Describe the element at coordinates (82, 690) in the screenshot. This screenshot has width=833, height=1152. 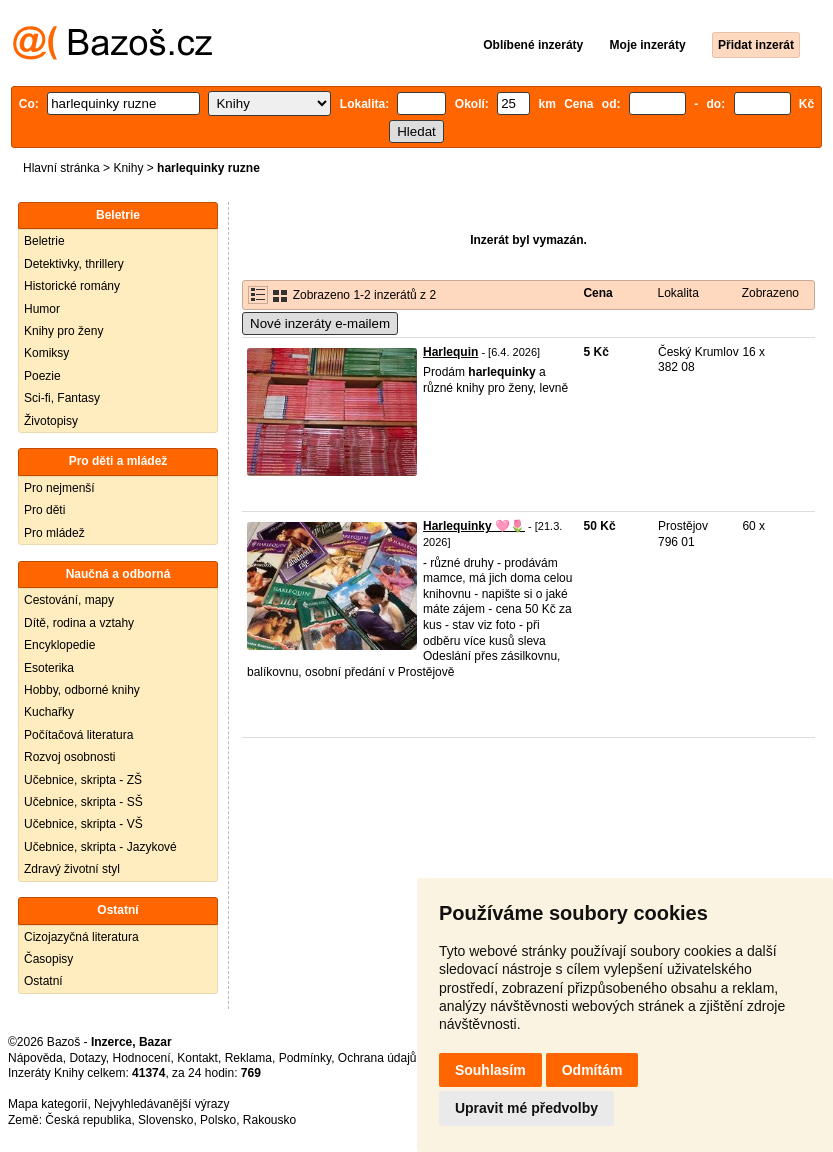
I see `Hobby, odborné knihy` at that location.